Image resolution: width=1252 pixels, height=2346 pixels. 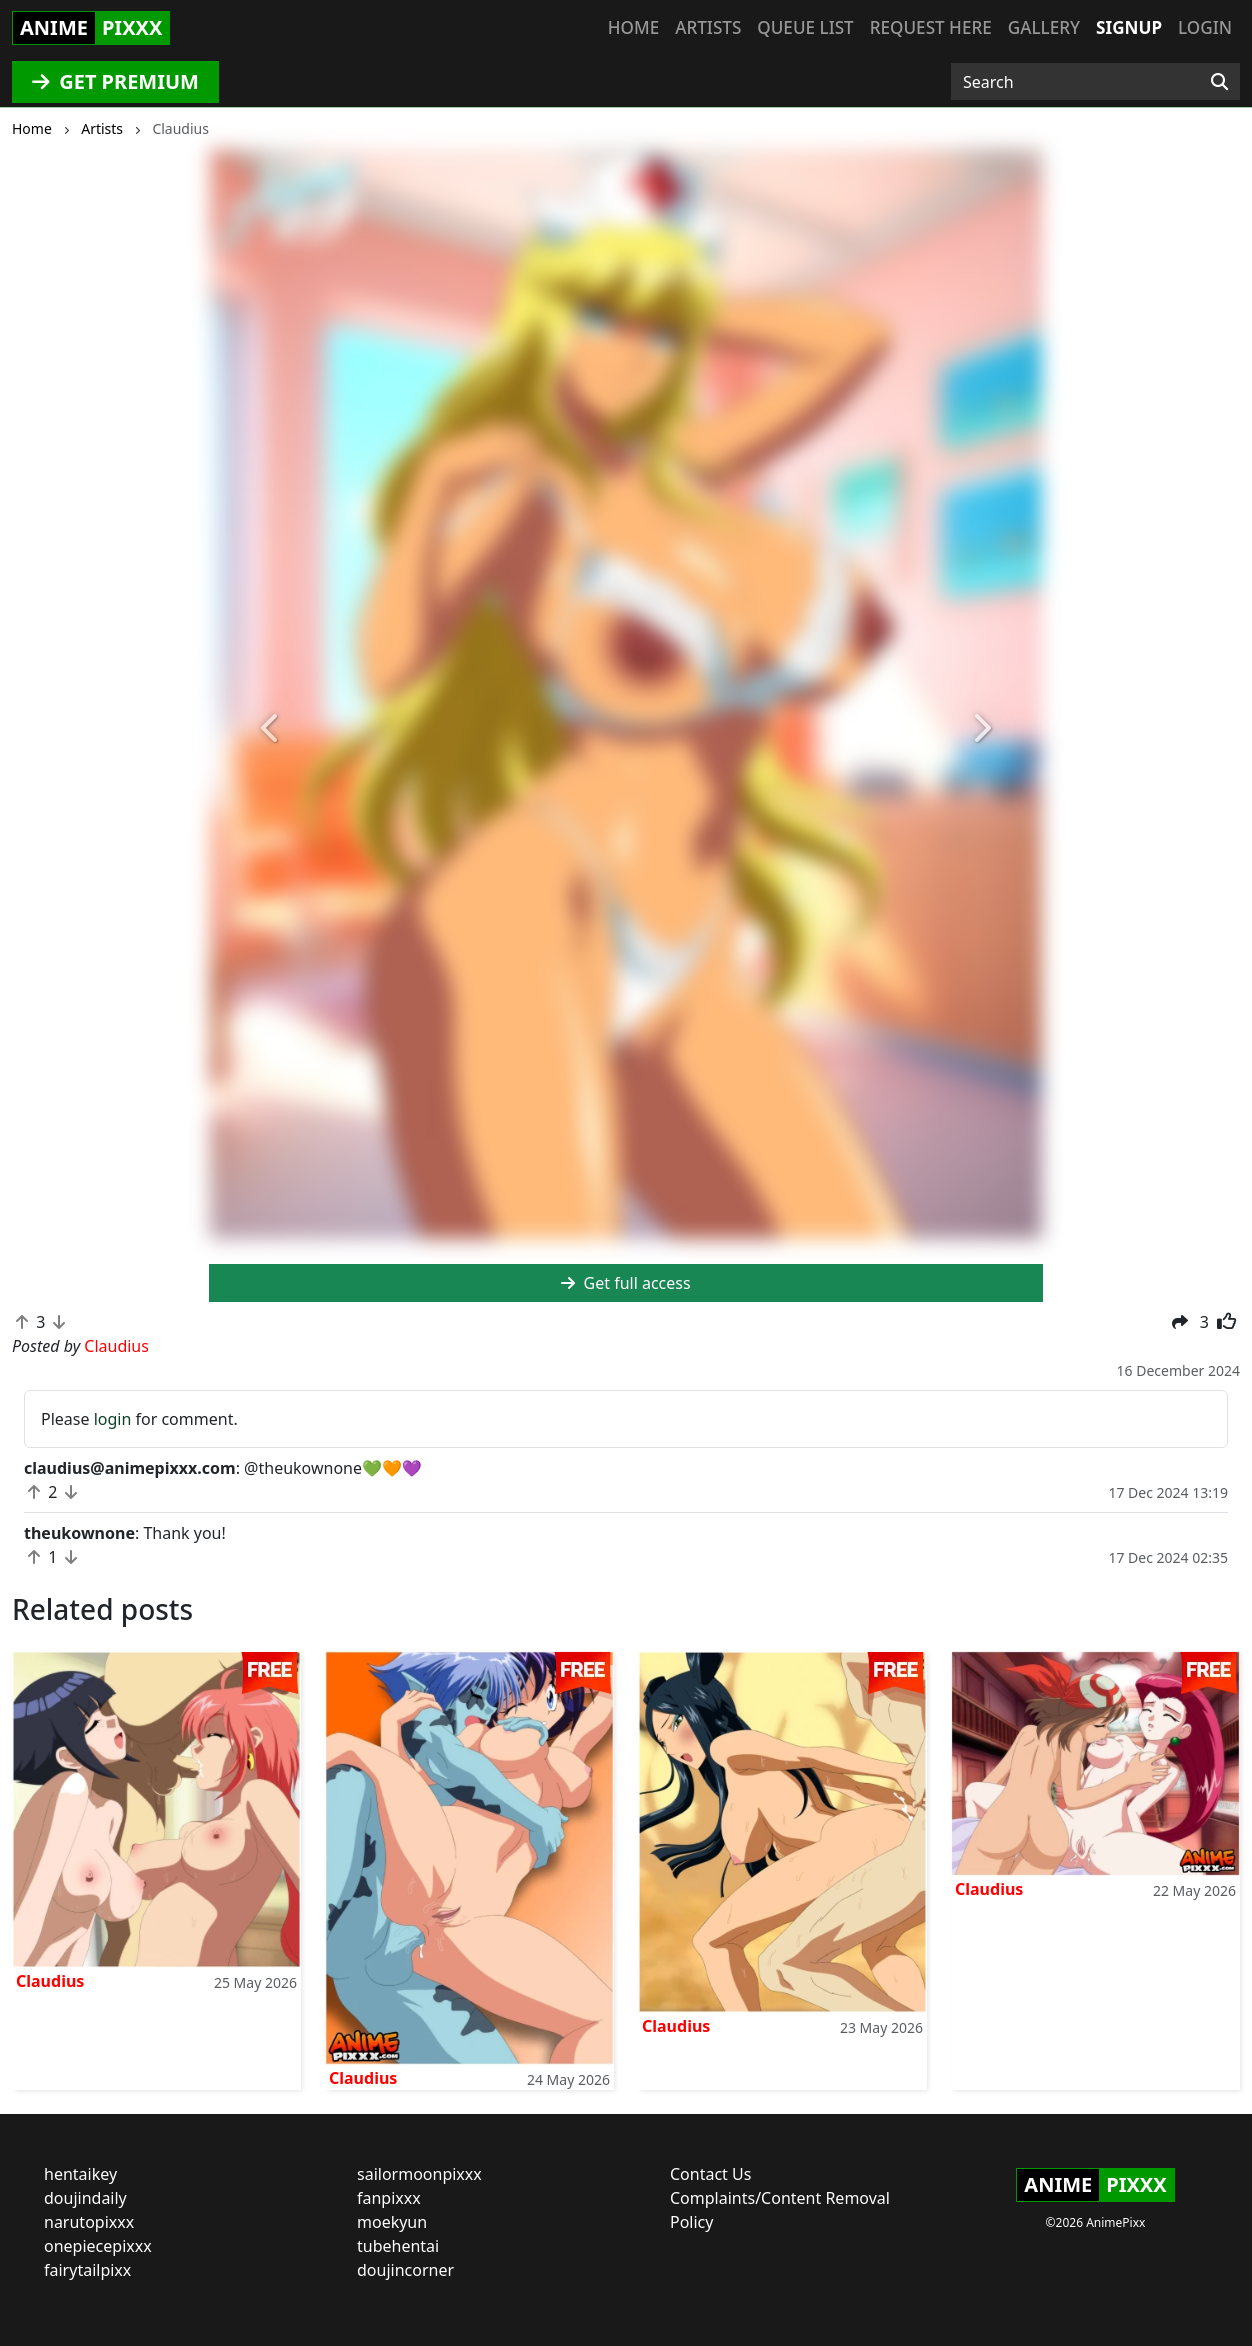 What do you see at coordinates (389, 2198) in the screenshot?
I see `fanpixxx` at bounding box center [389, 2198].